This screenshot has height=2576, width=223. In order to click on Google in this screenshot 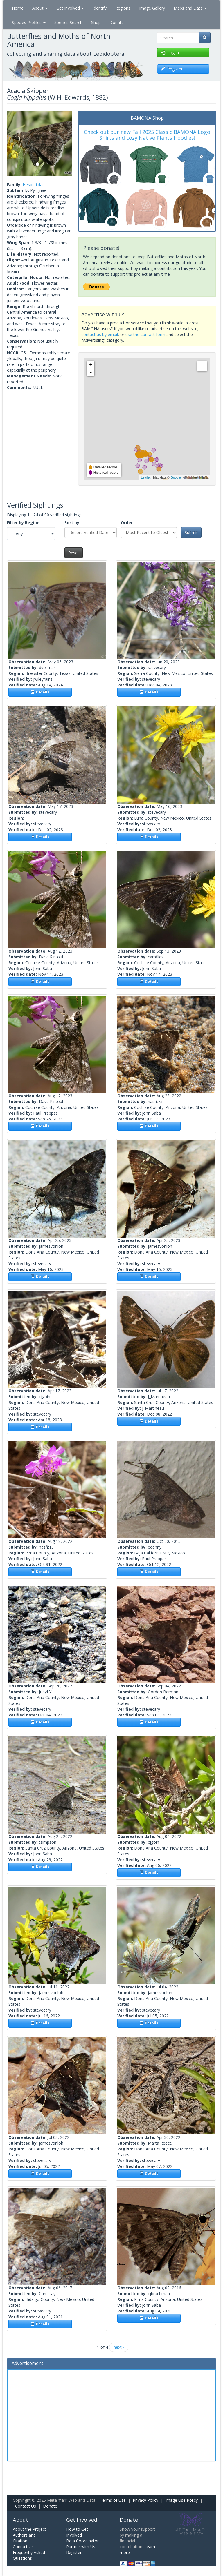, I will do `click(175, 477)`.